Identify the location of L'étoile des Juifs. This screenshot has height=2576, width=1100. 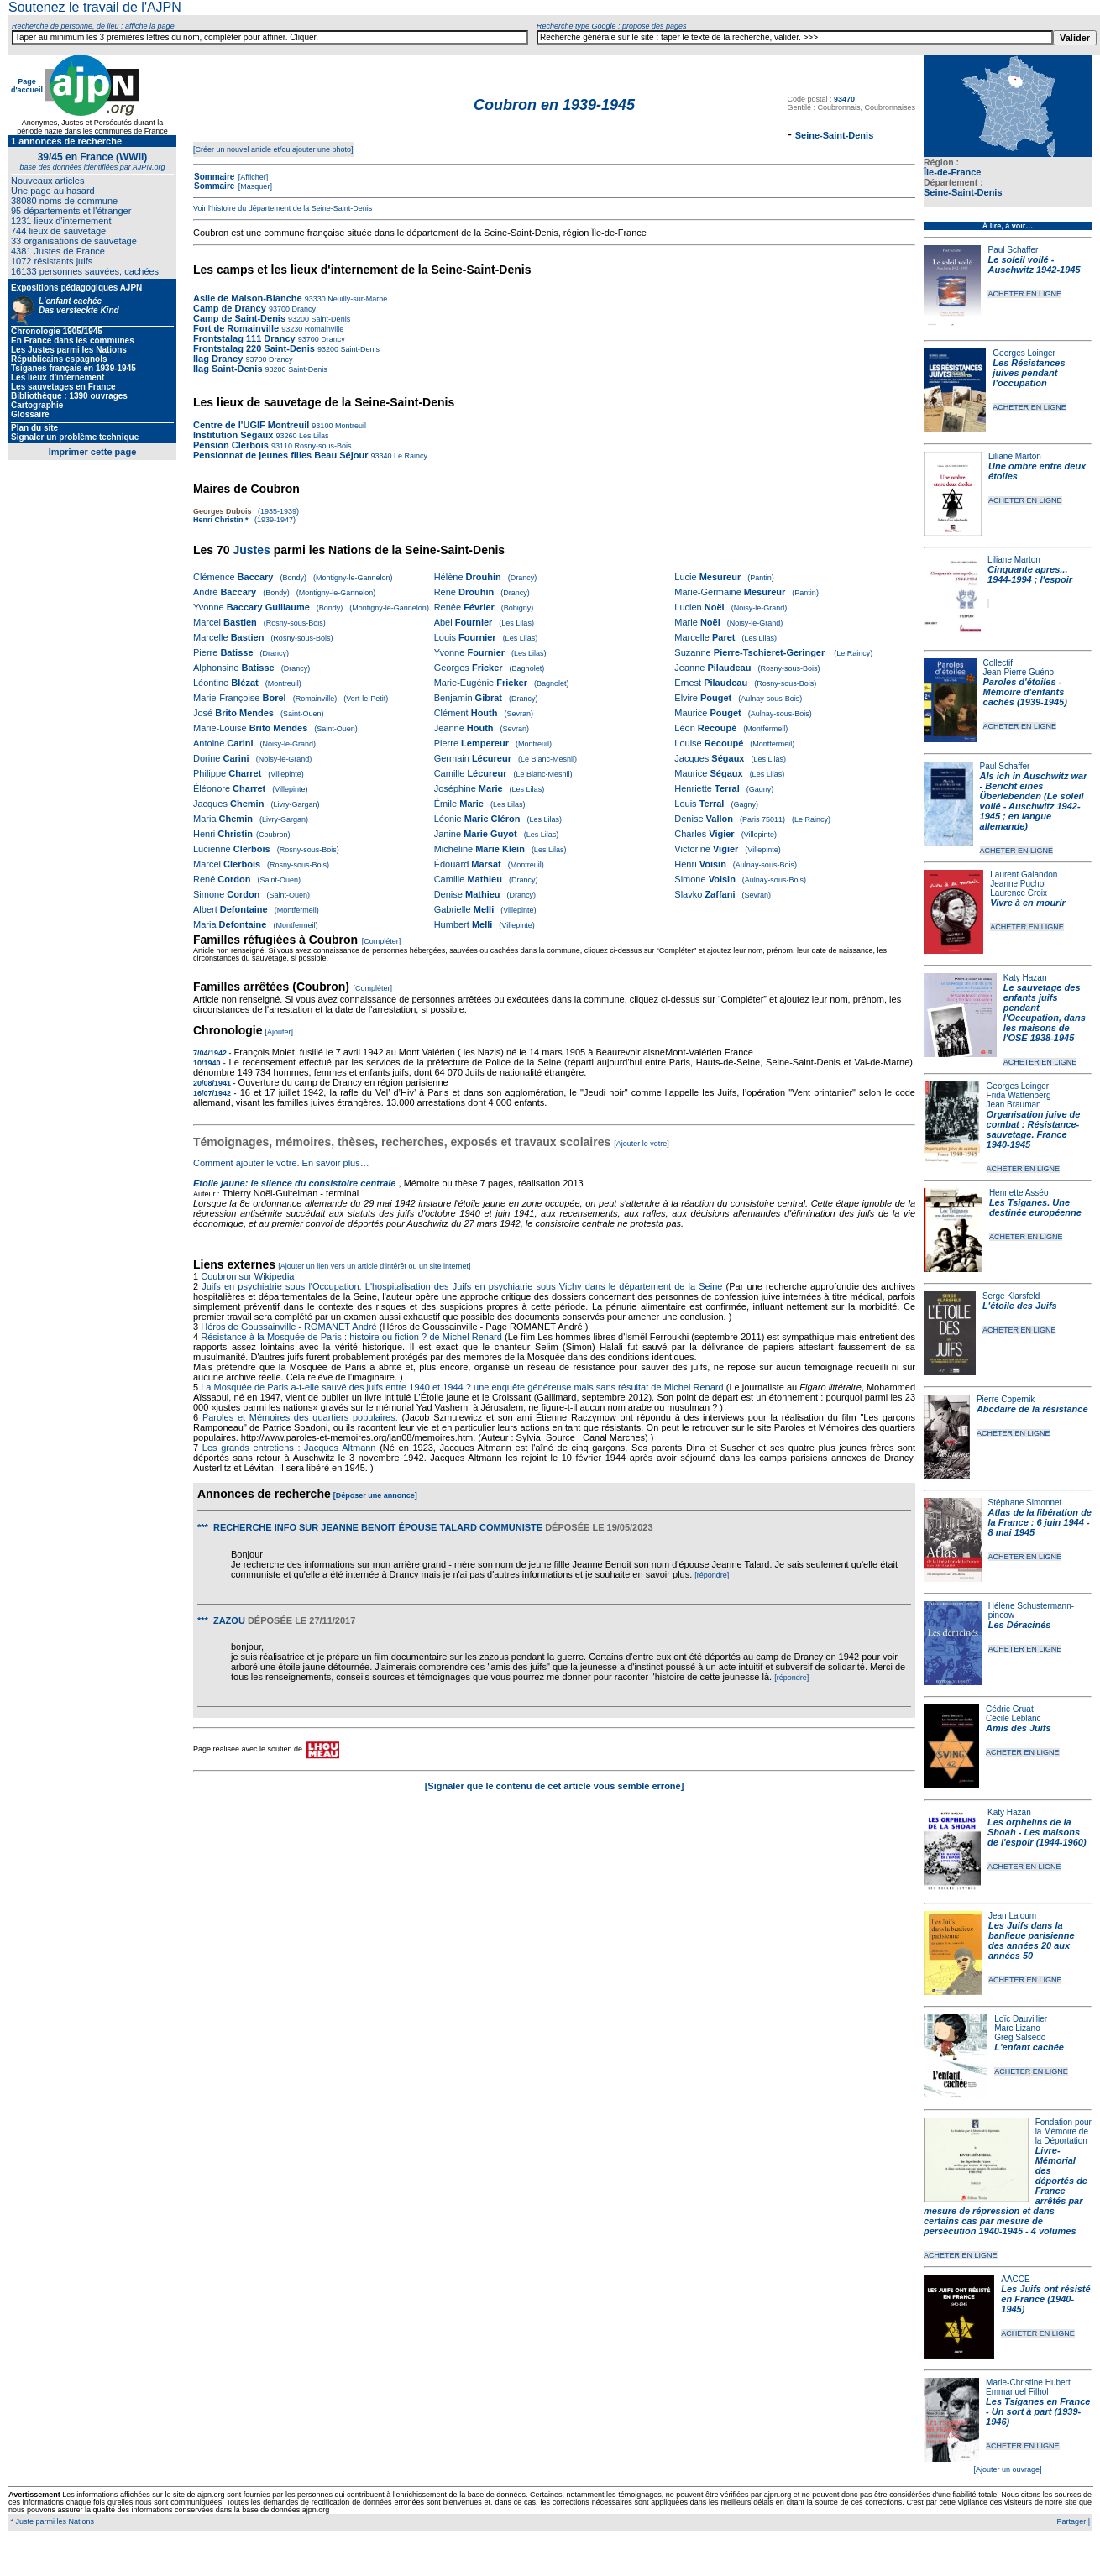
(1019, 1306).